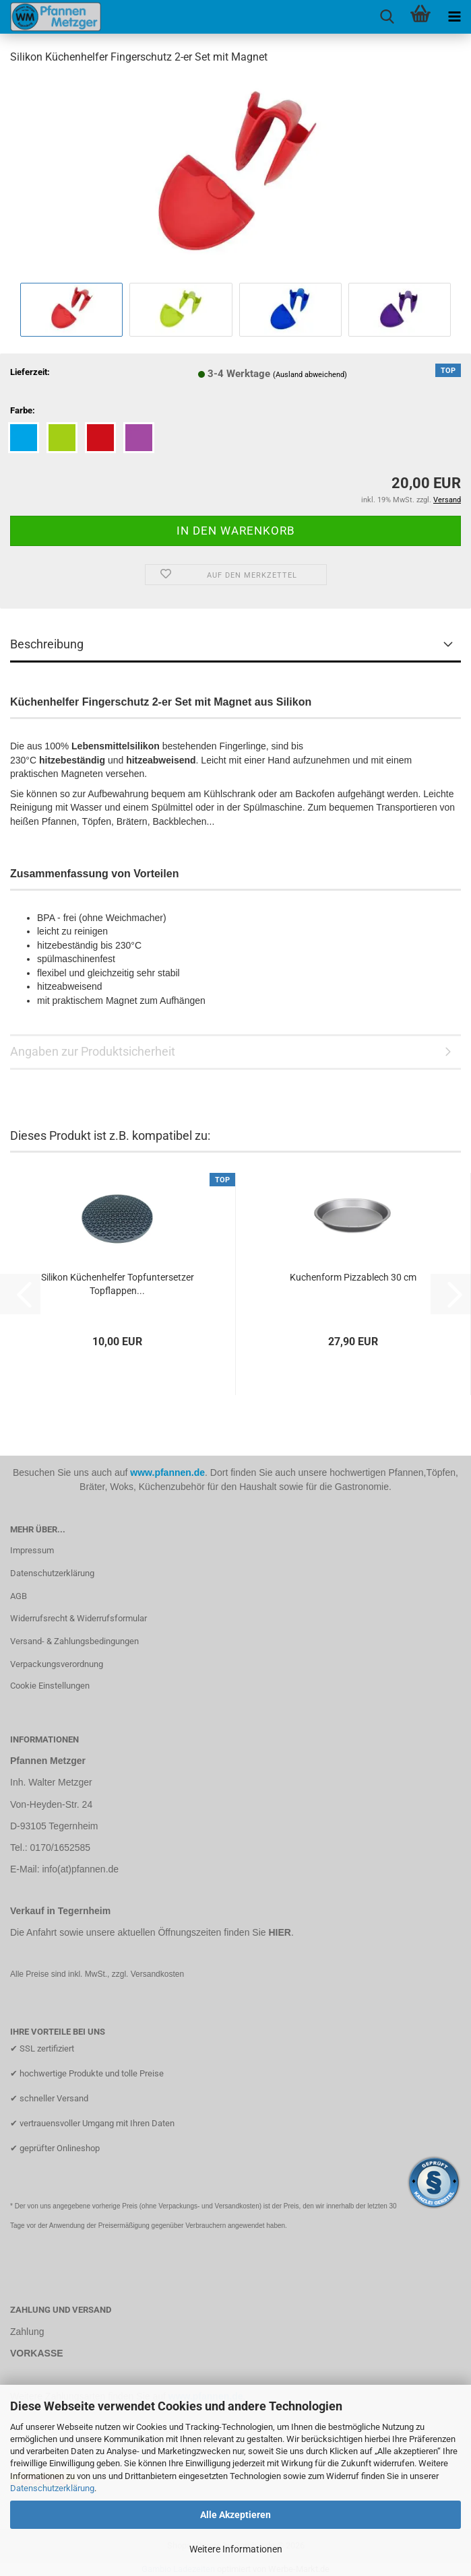 The height and width of the screenshot is (2576, 471). I want to click on Versand- & Zahlungsbedingungen, so click(74, 1641).